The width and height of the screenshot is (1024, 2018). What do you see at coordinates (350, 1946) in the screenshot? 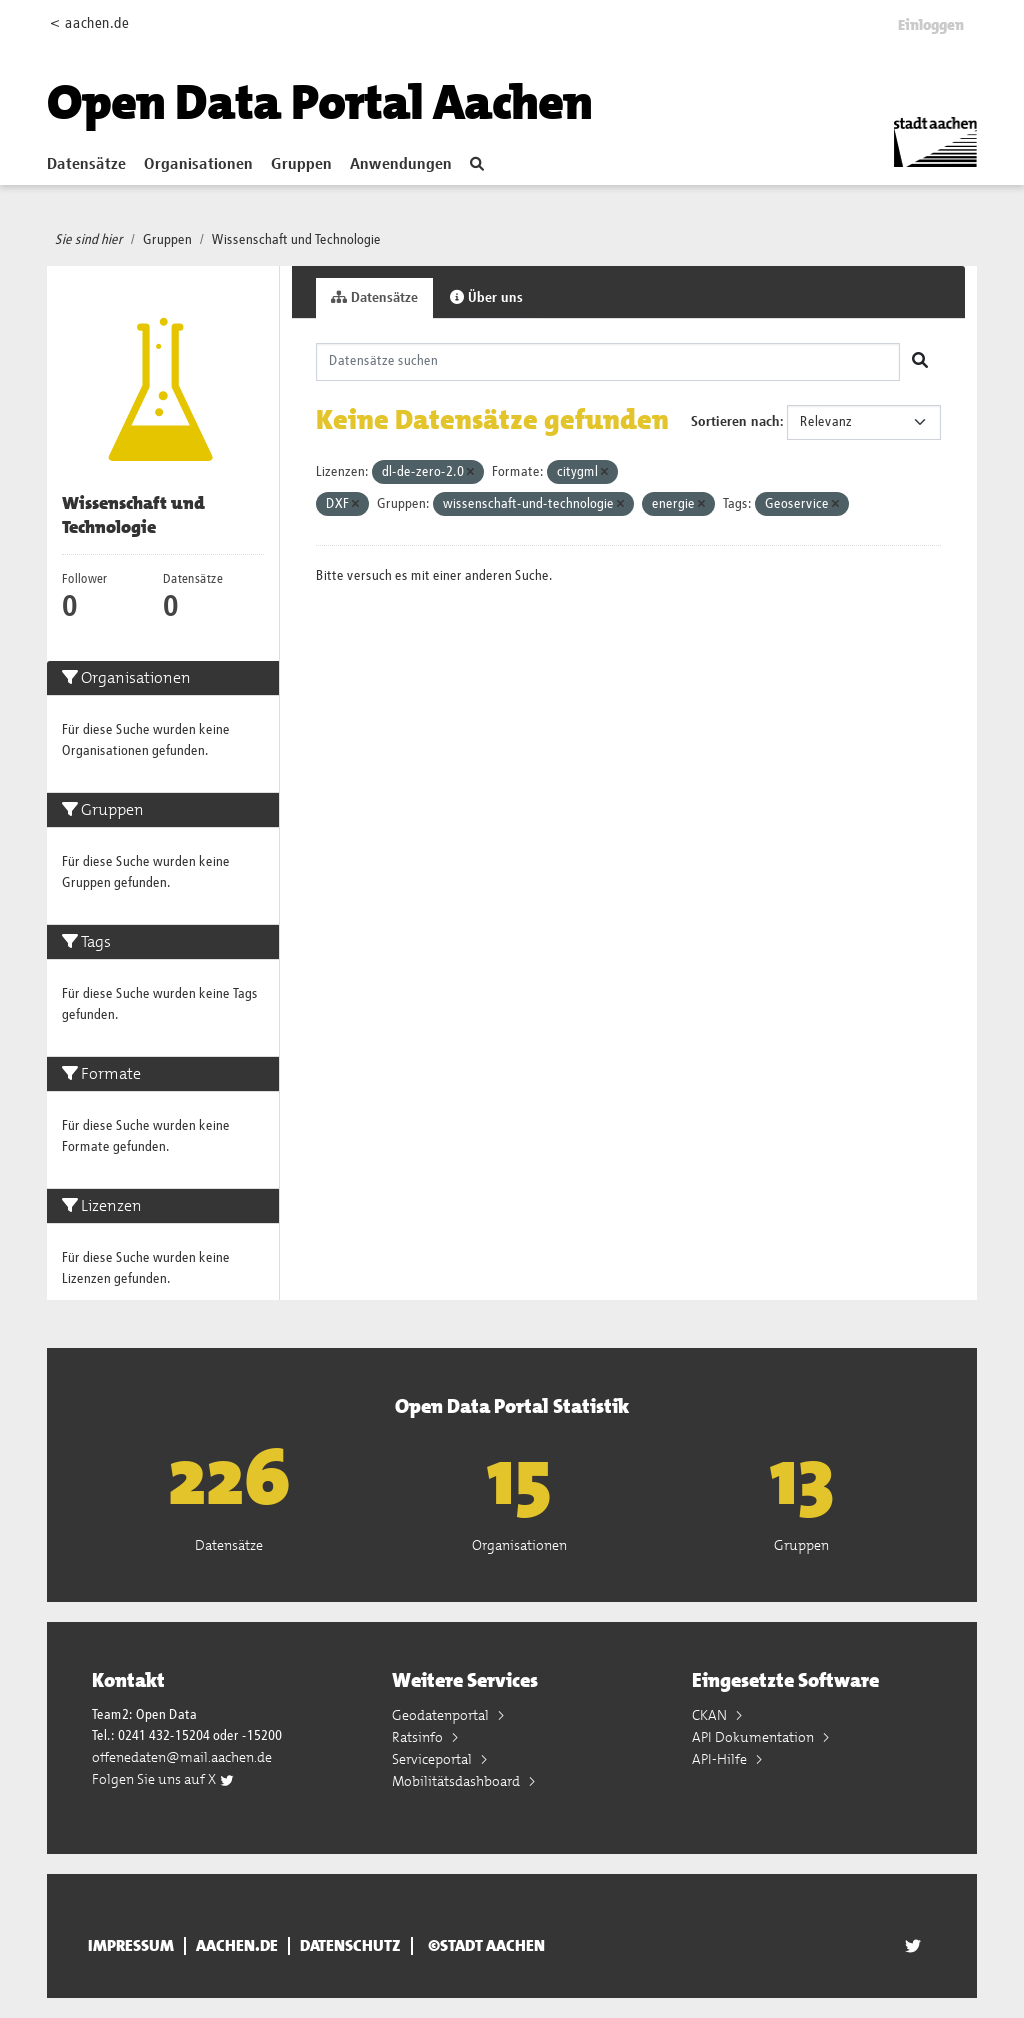
I see `Datenschutz` at bounding box center [350, 1946].